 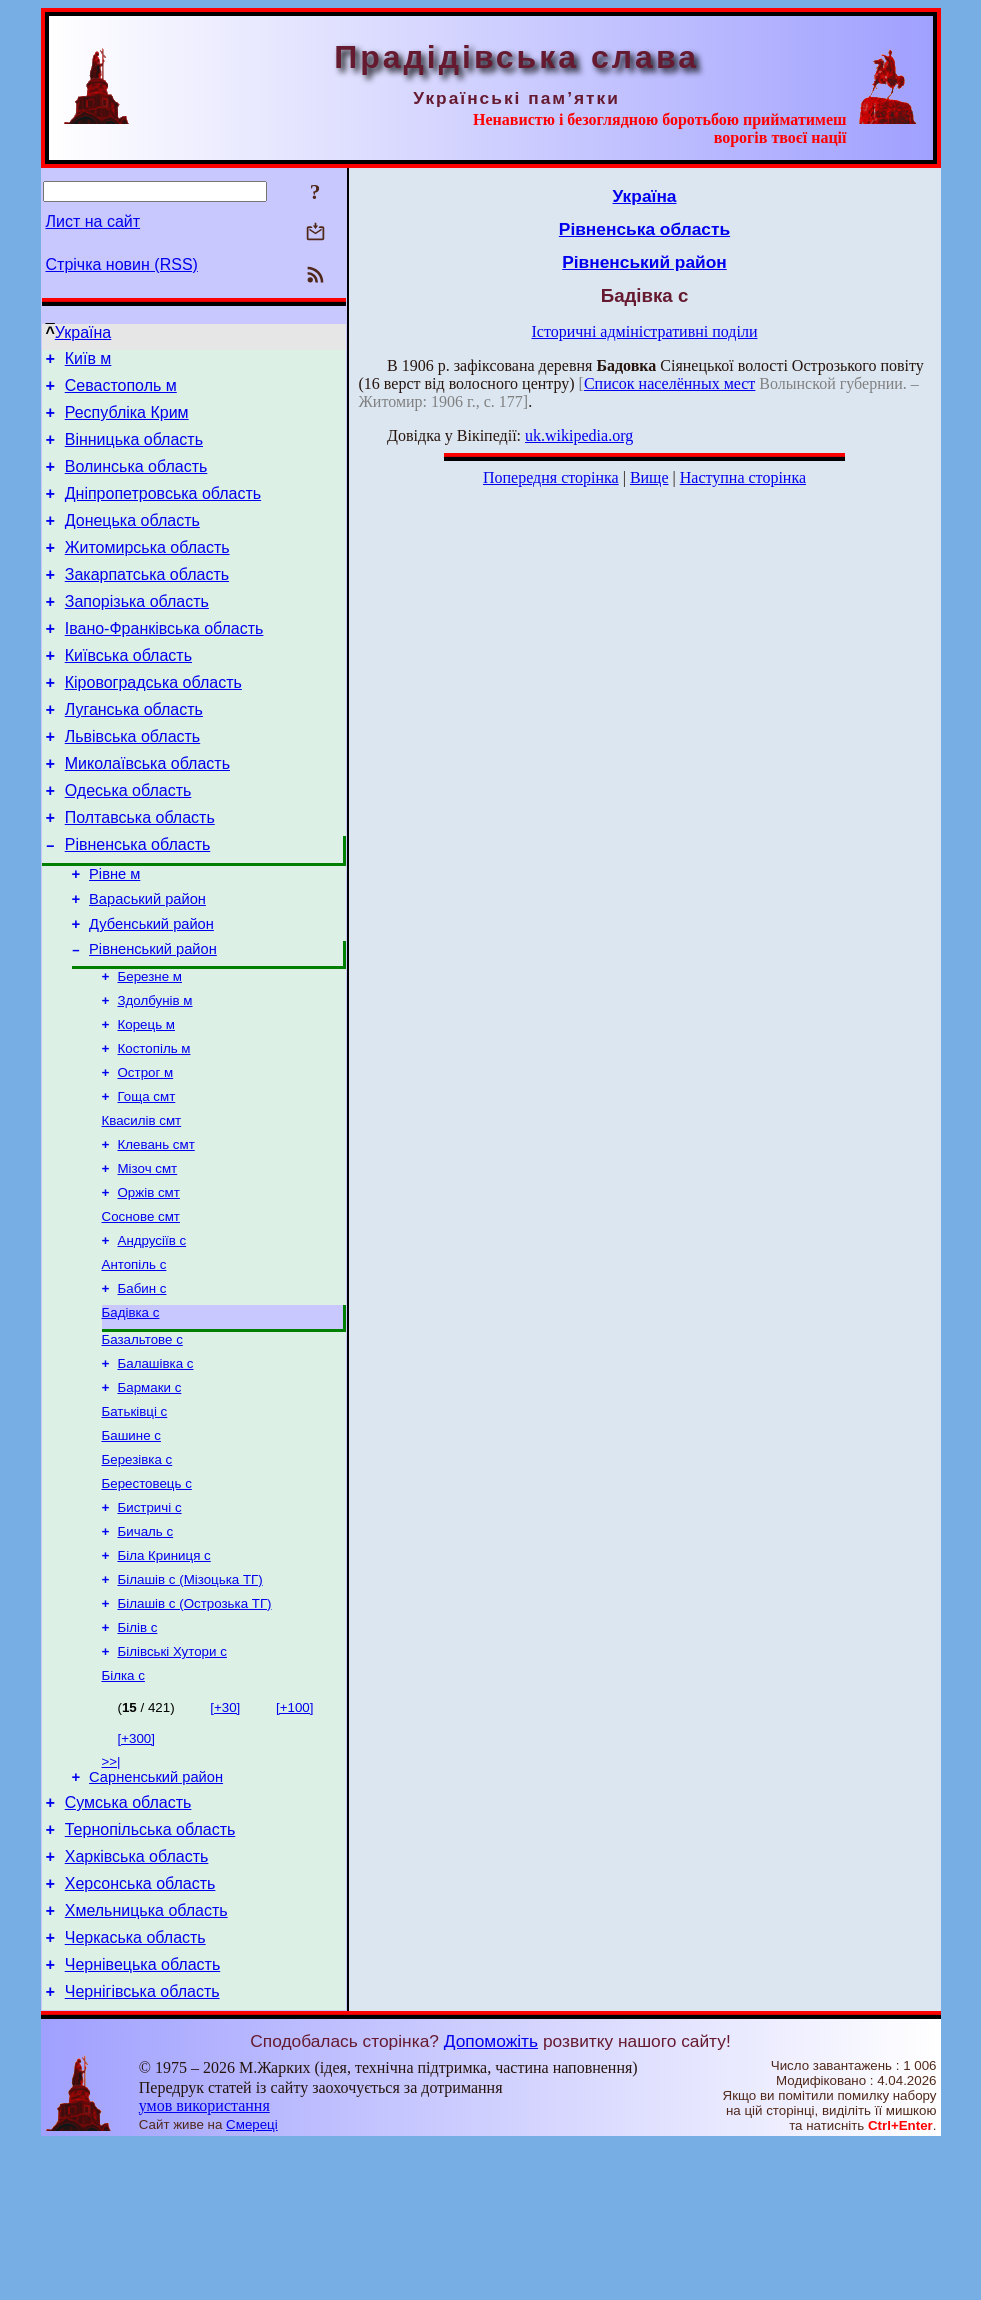 What do you see at coordinates (150, 1622) in the screenshot?
I see `Бистричі с` at bounding box center [150, 1622].